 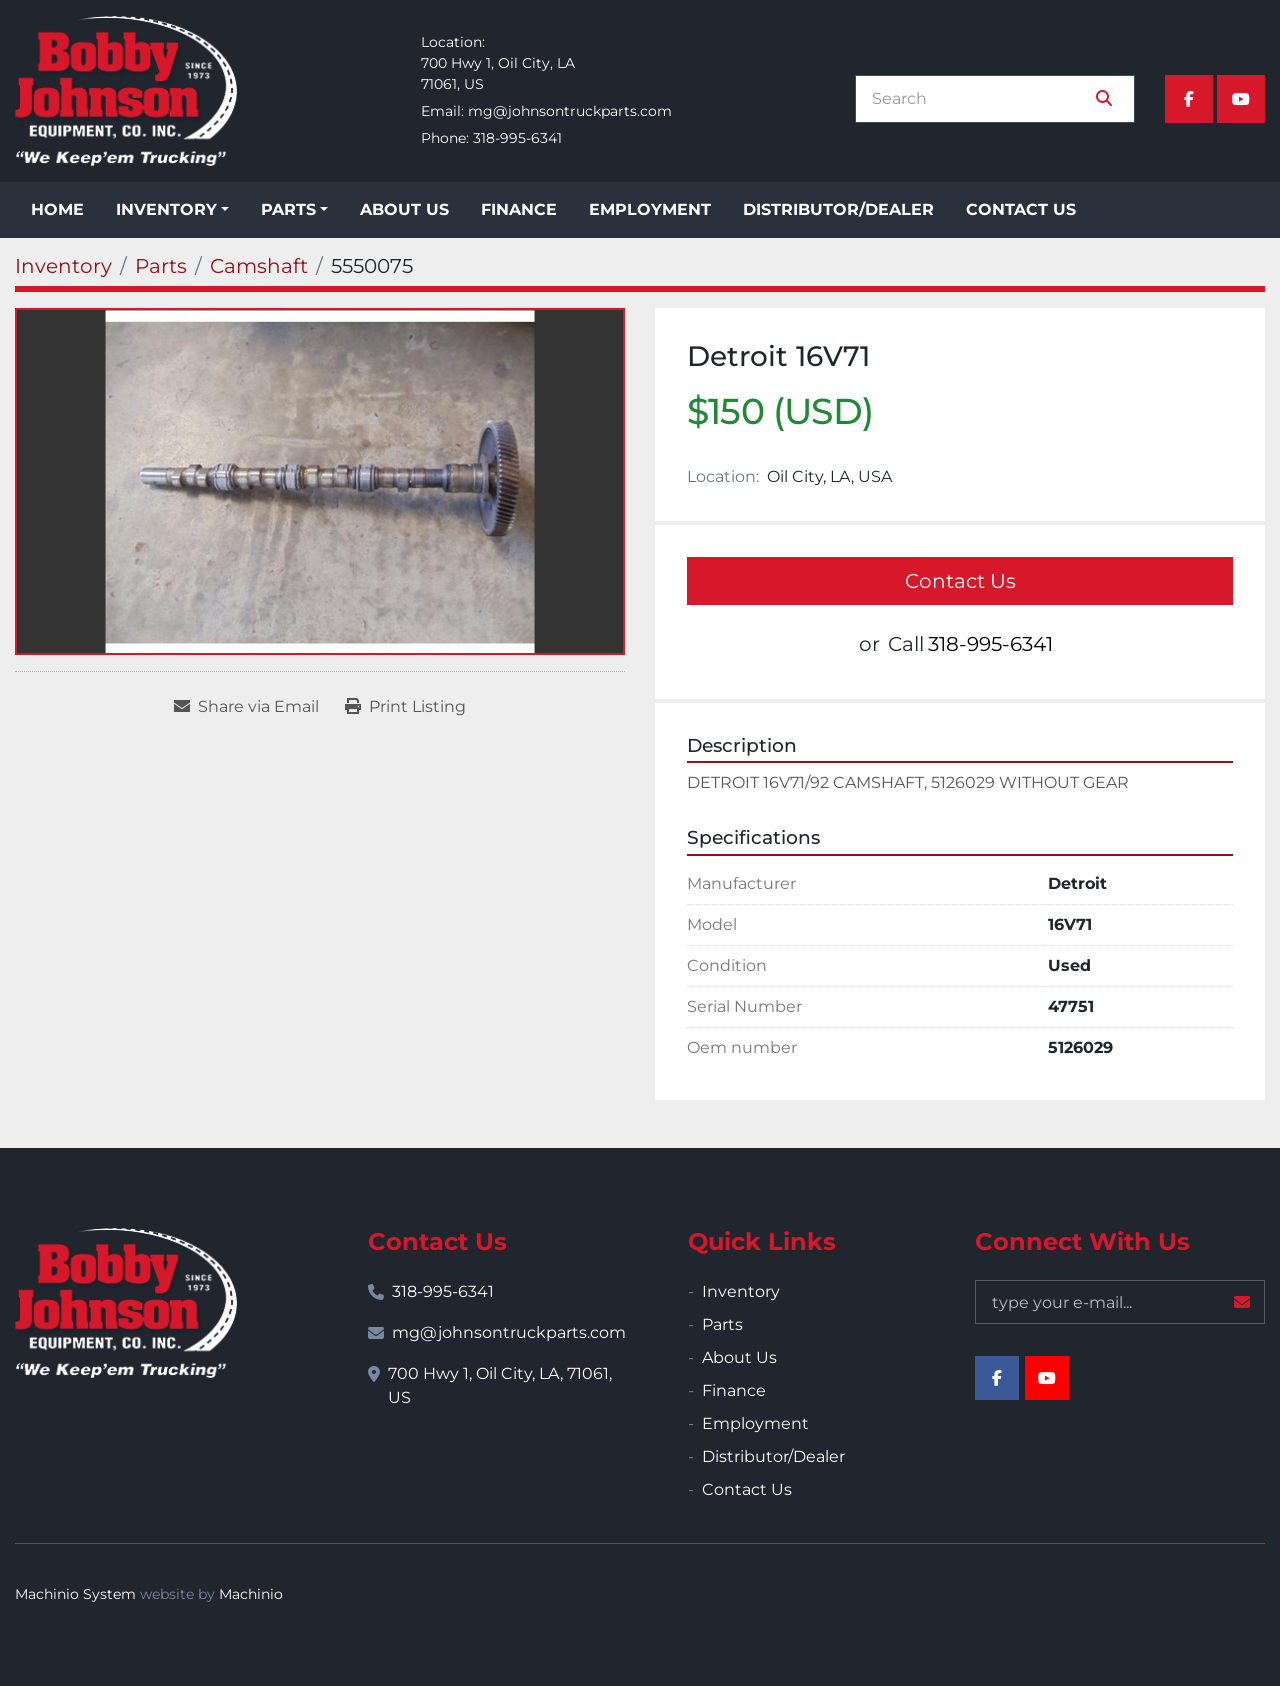 I want to click on [Bobby Johnson Equipment Co., Inc.], so click(x=126, y=1303).